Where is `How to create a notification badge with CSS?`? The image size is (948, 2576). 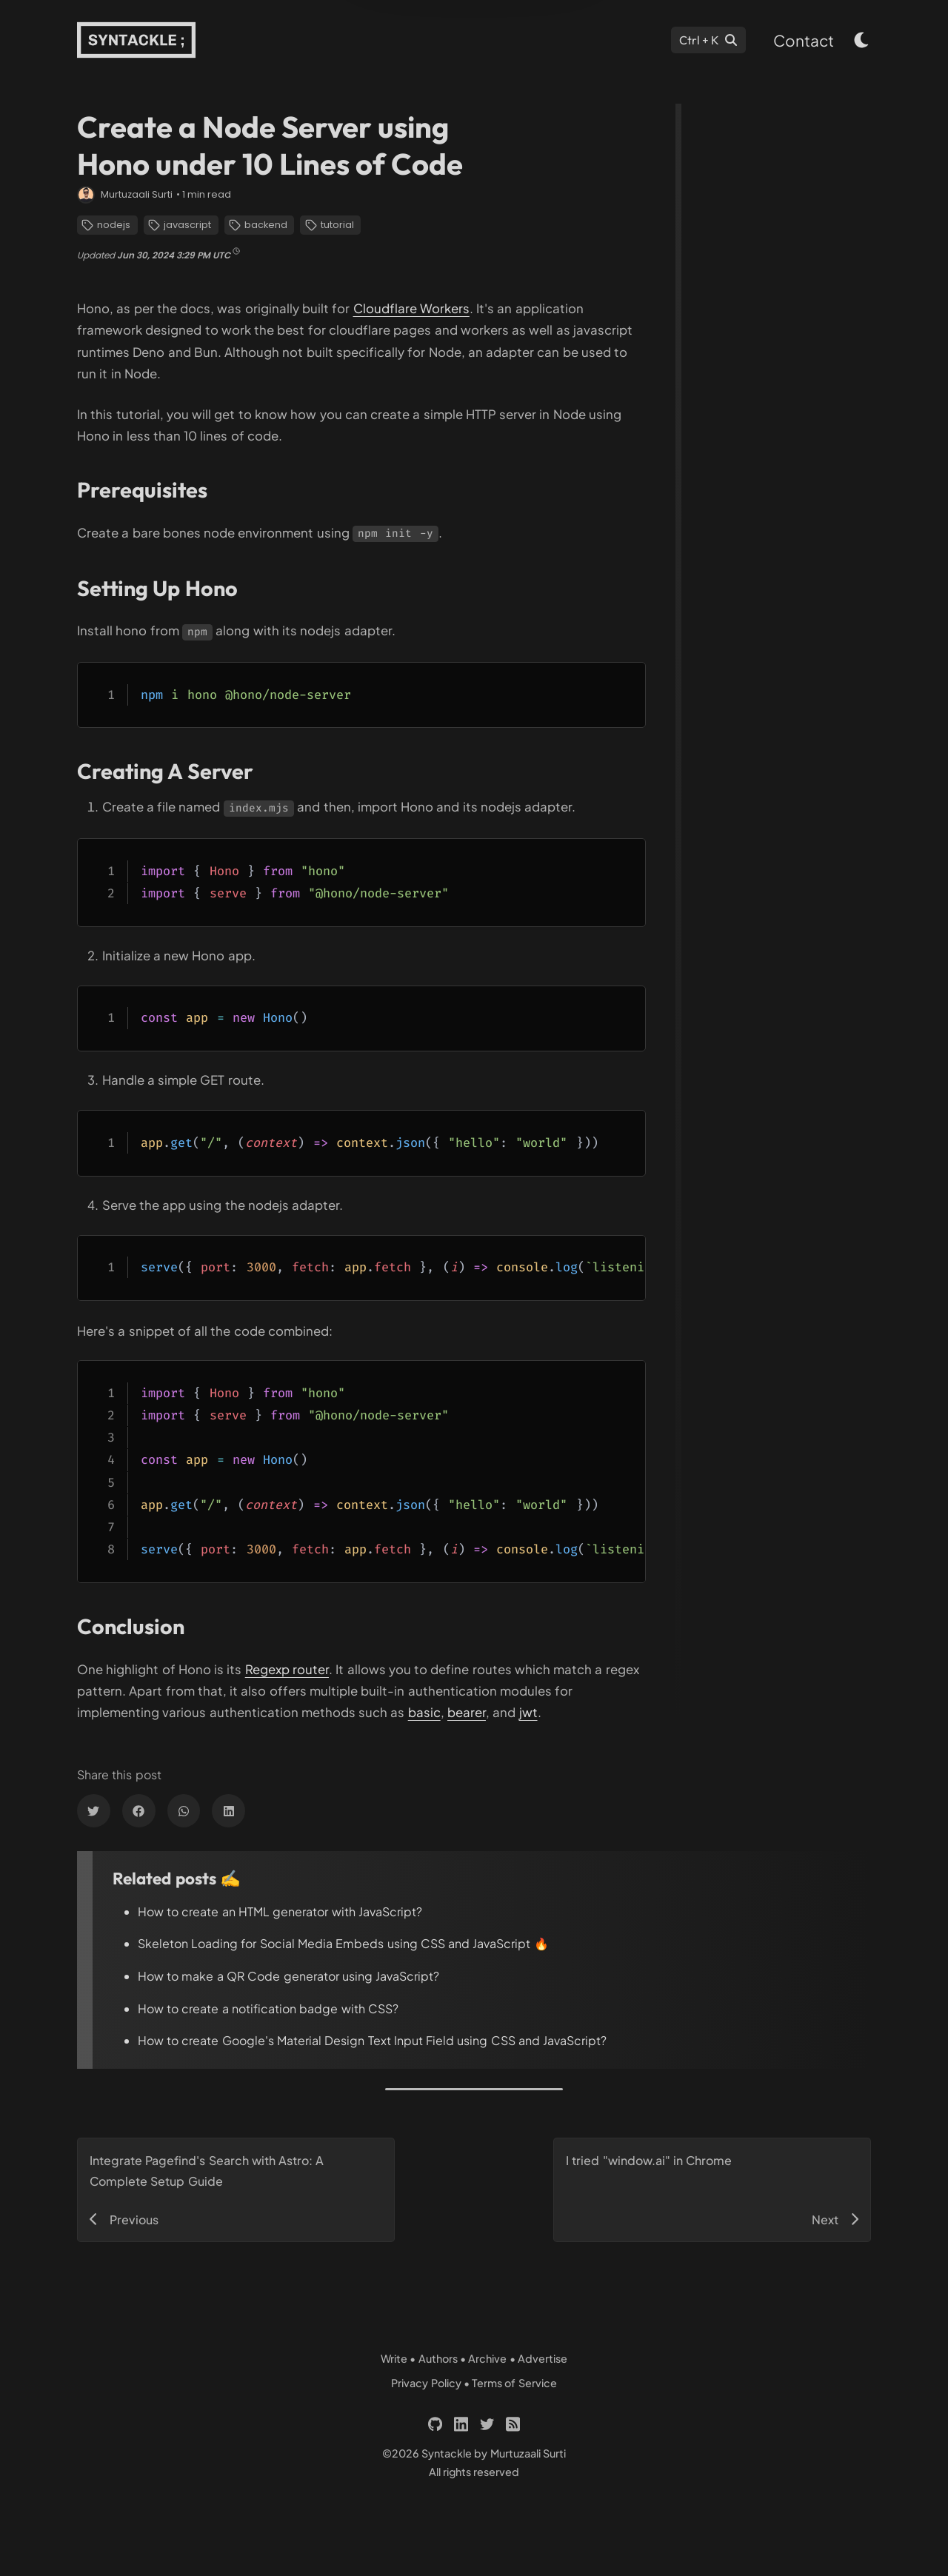 How to create a notification badge with CSS? is located at coordinates (268, 2008).